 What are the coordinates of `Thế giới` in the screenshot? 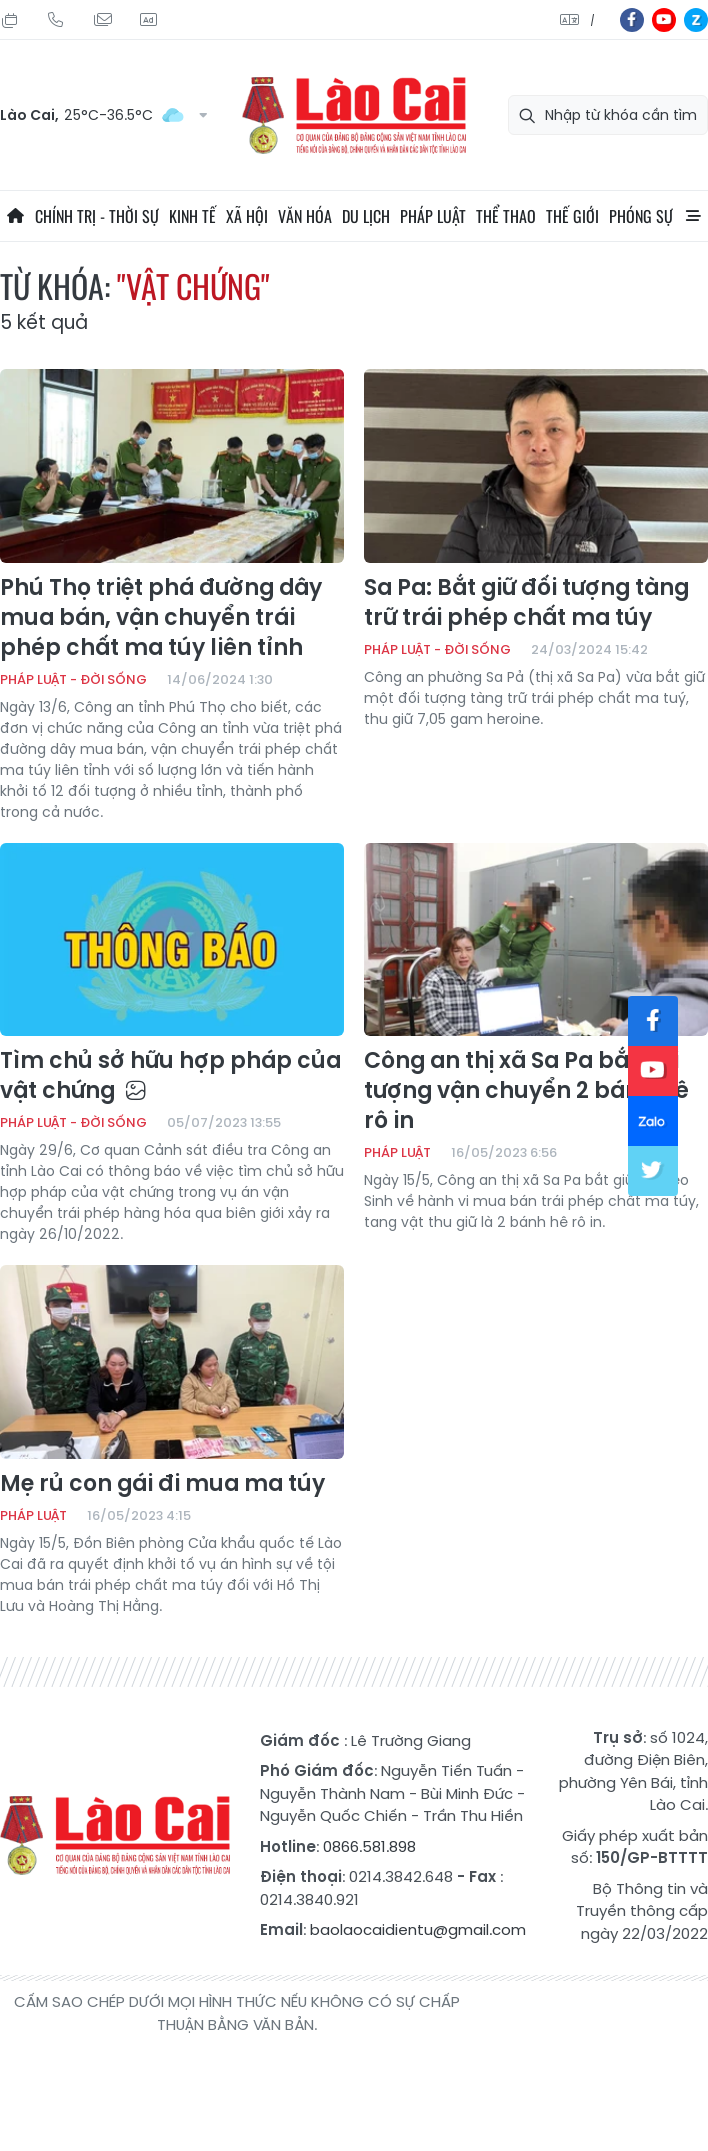 It's located at (572, 216).